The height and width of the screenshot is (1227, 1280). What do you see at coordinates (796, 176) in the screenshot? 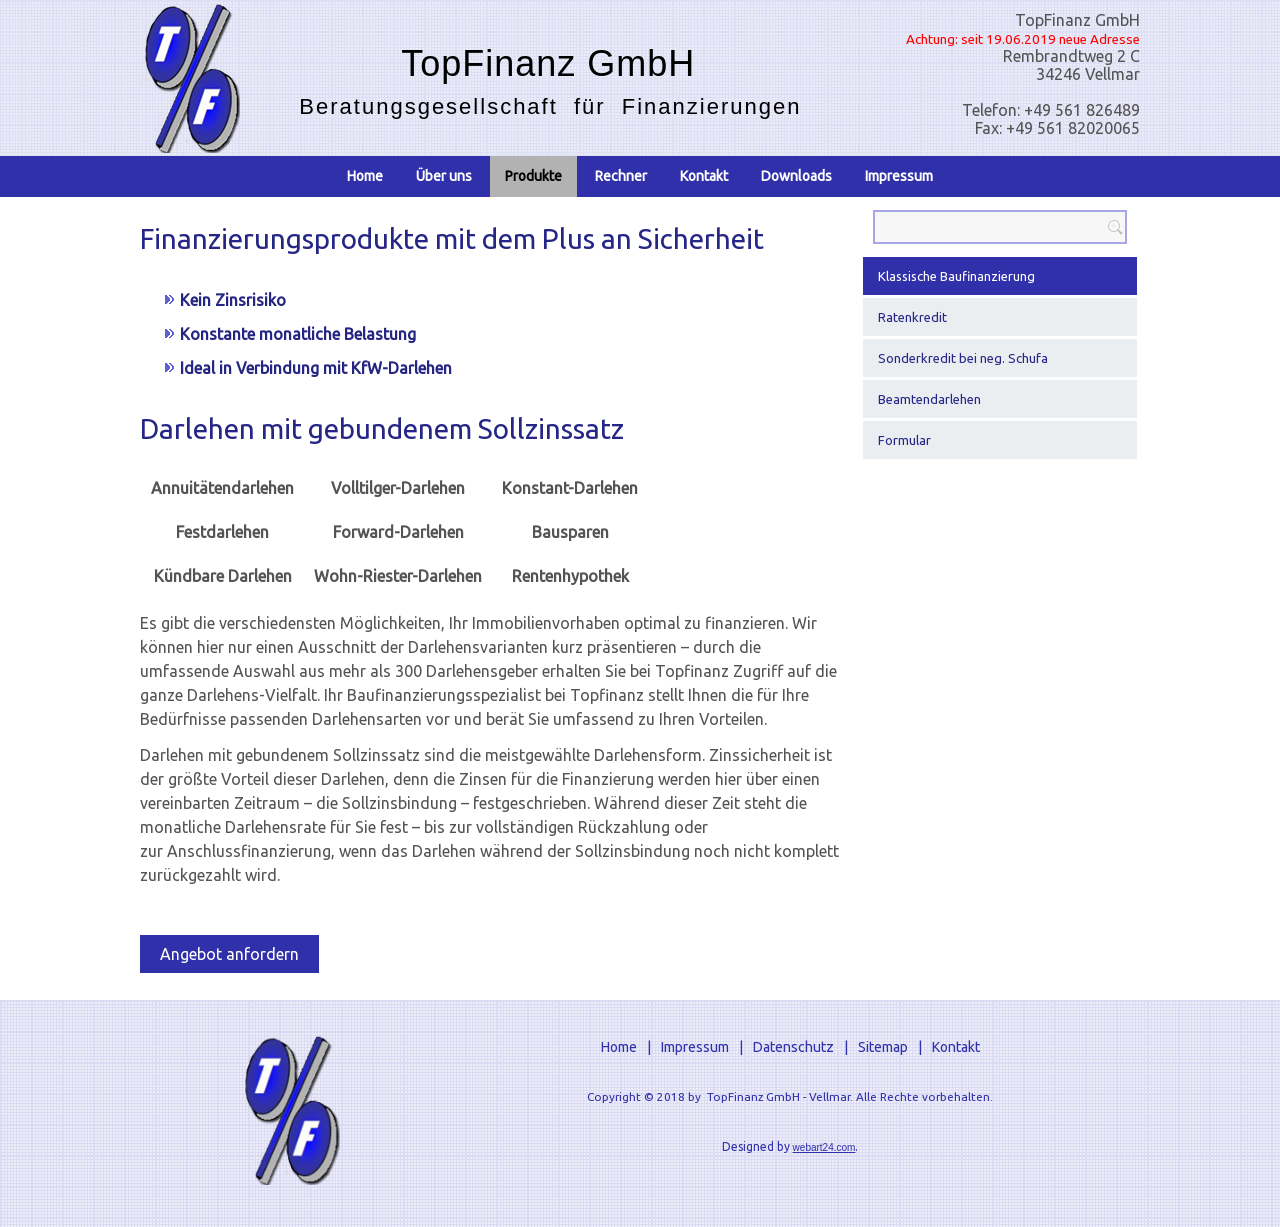
I see `Downloads` at bounding box center [796, 176].